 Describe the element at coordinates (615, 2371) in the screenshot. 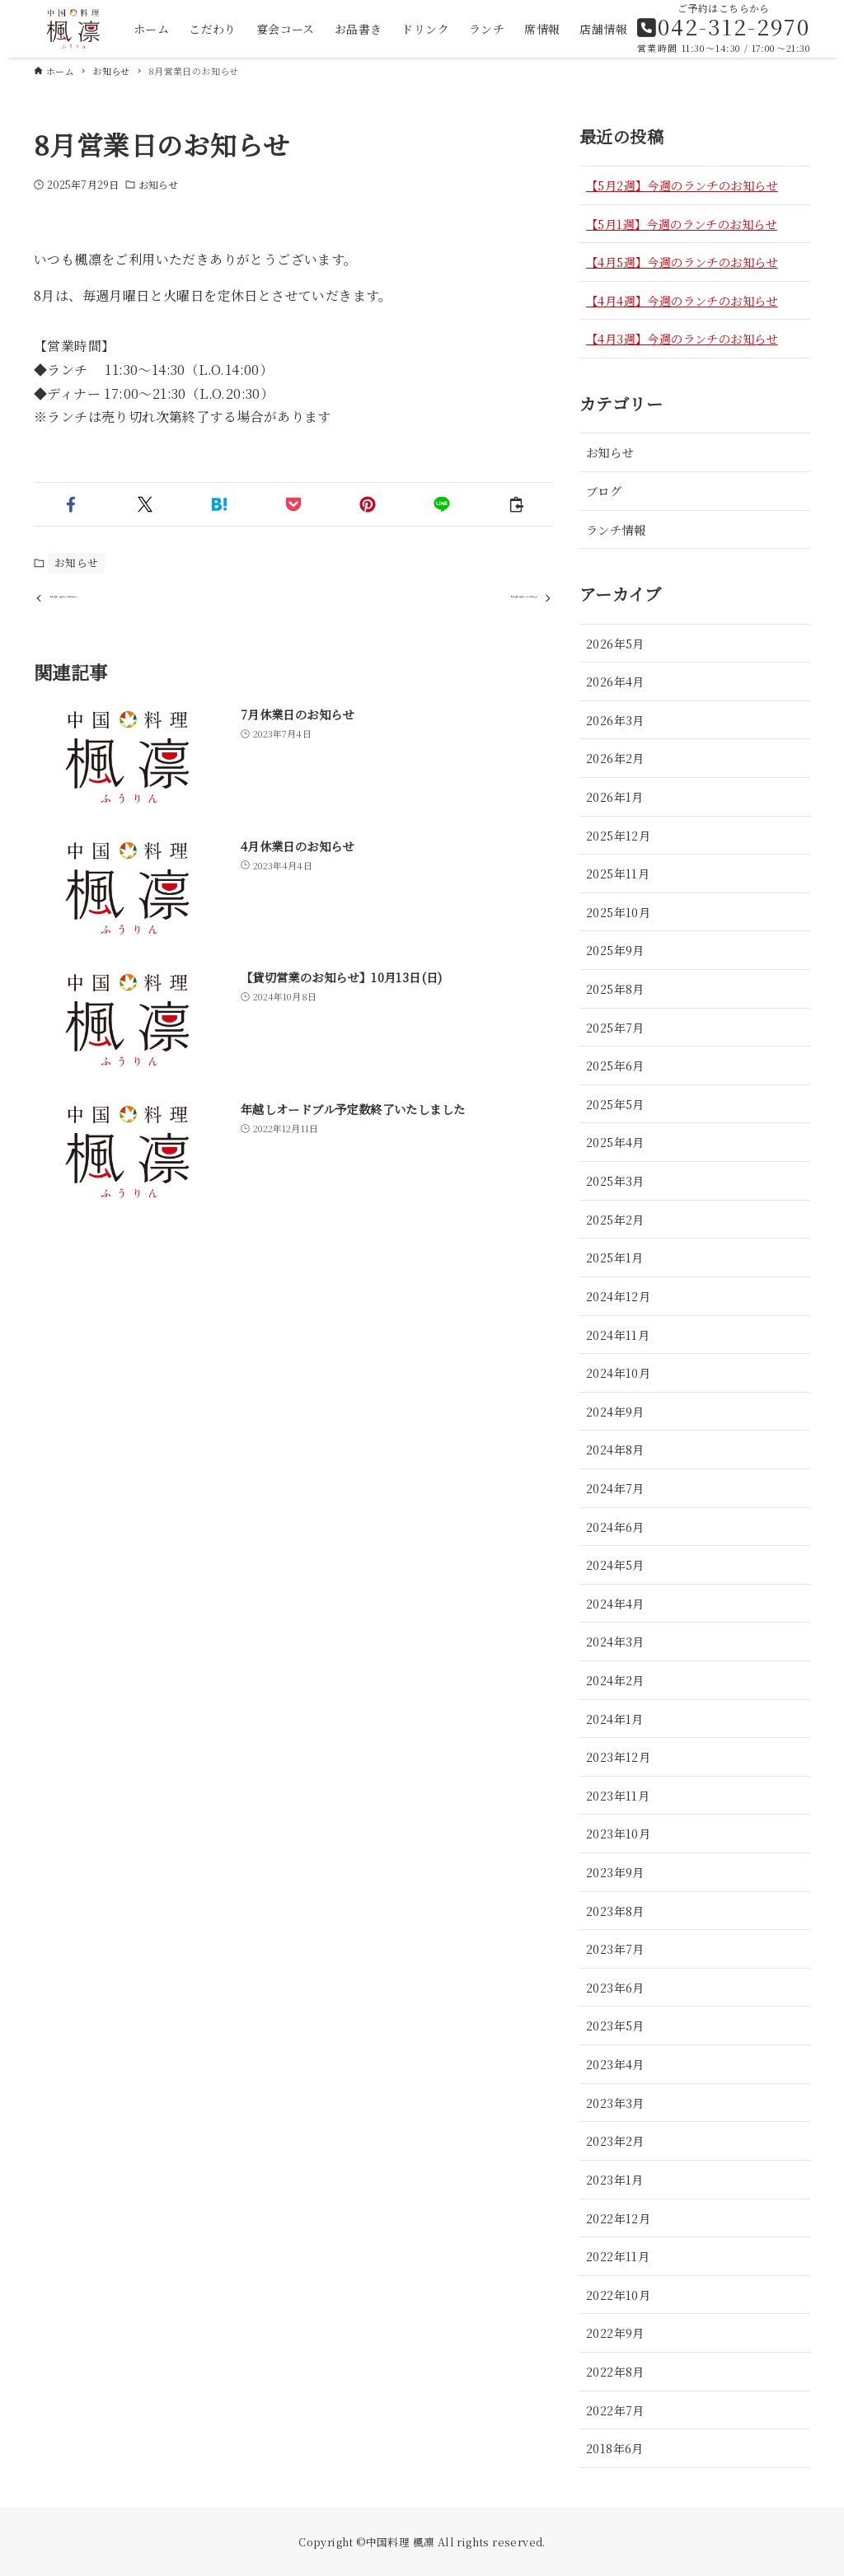

I see `2022年8月` at that location.